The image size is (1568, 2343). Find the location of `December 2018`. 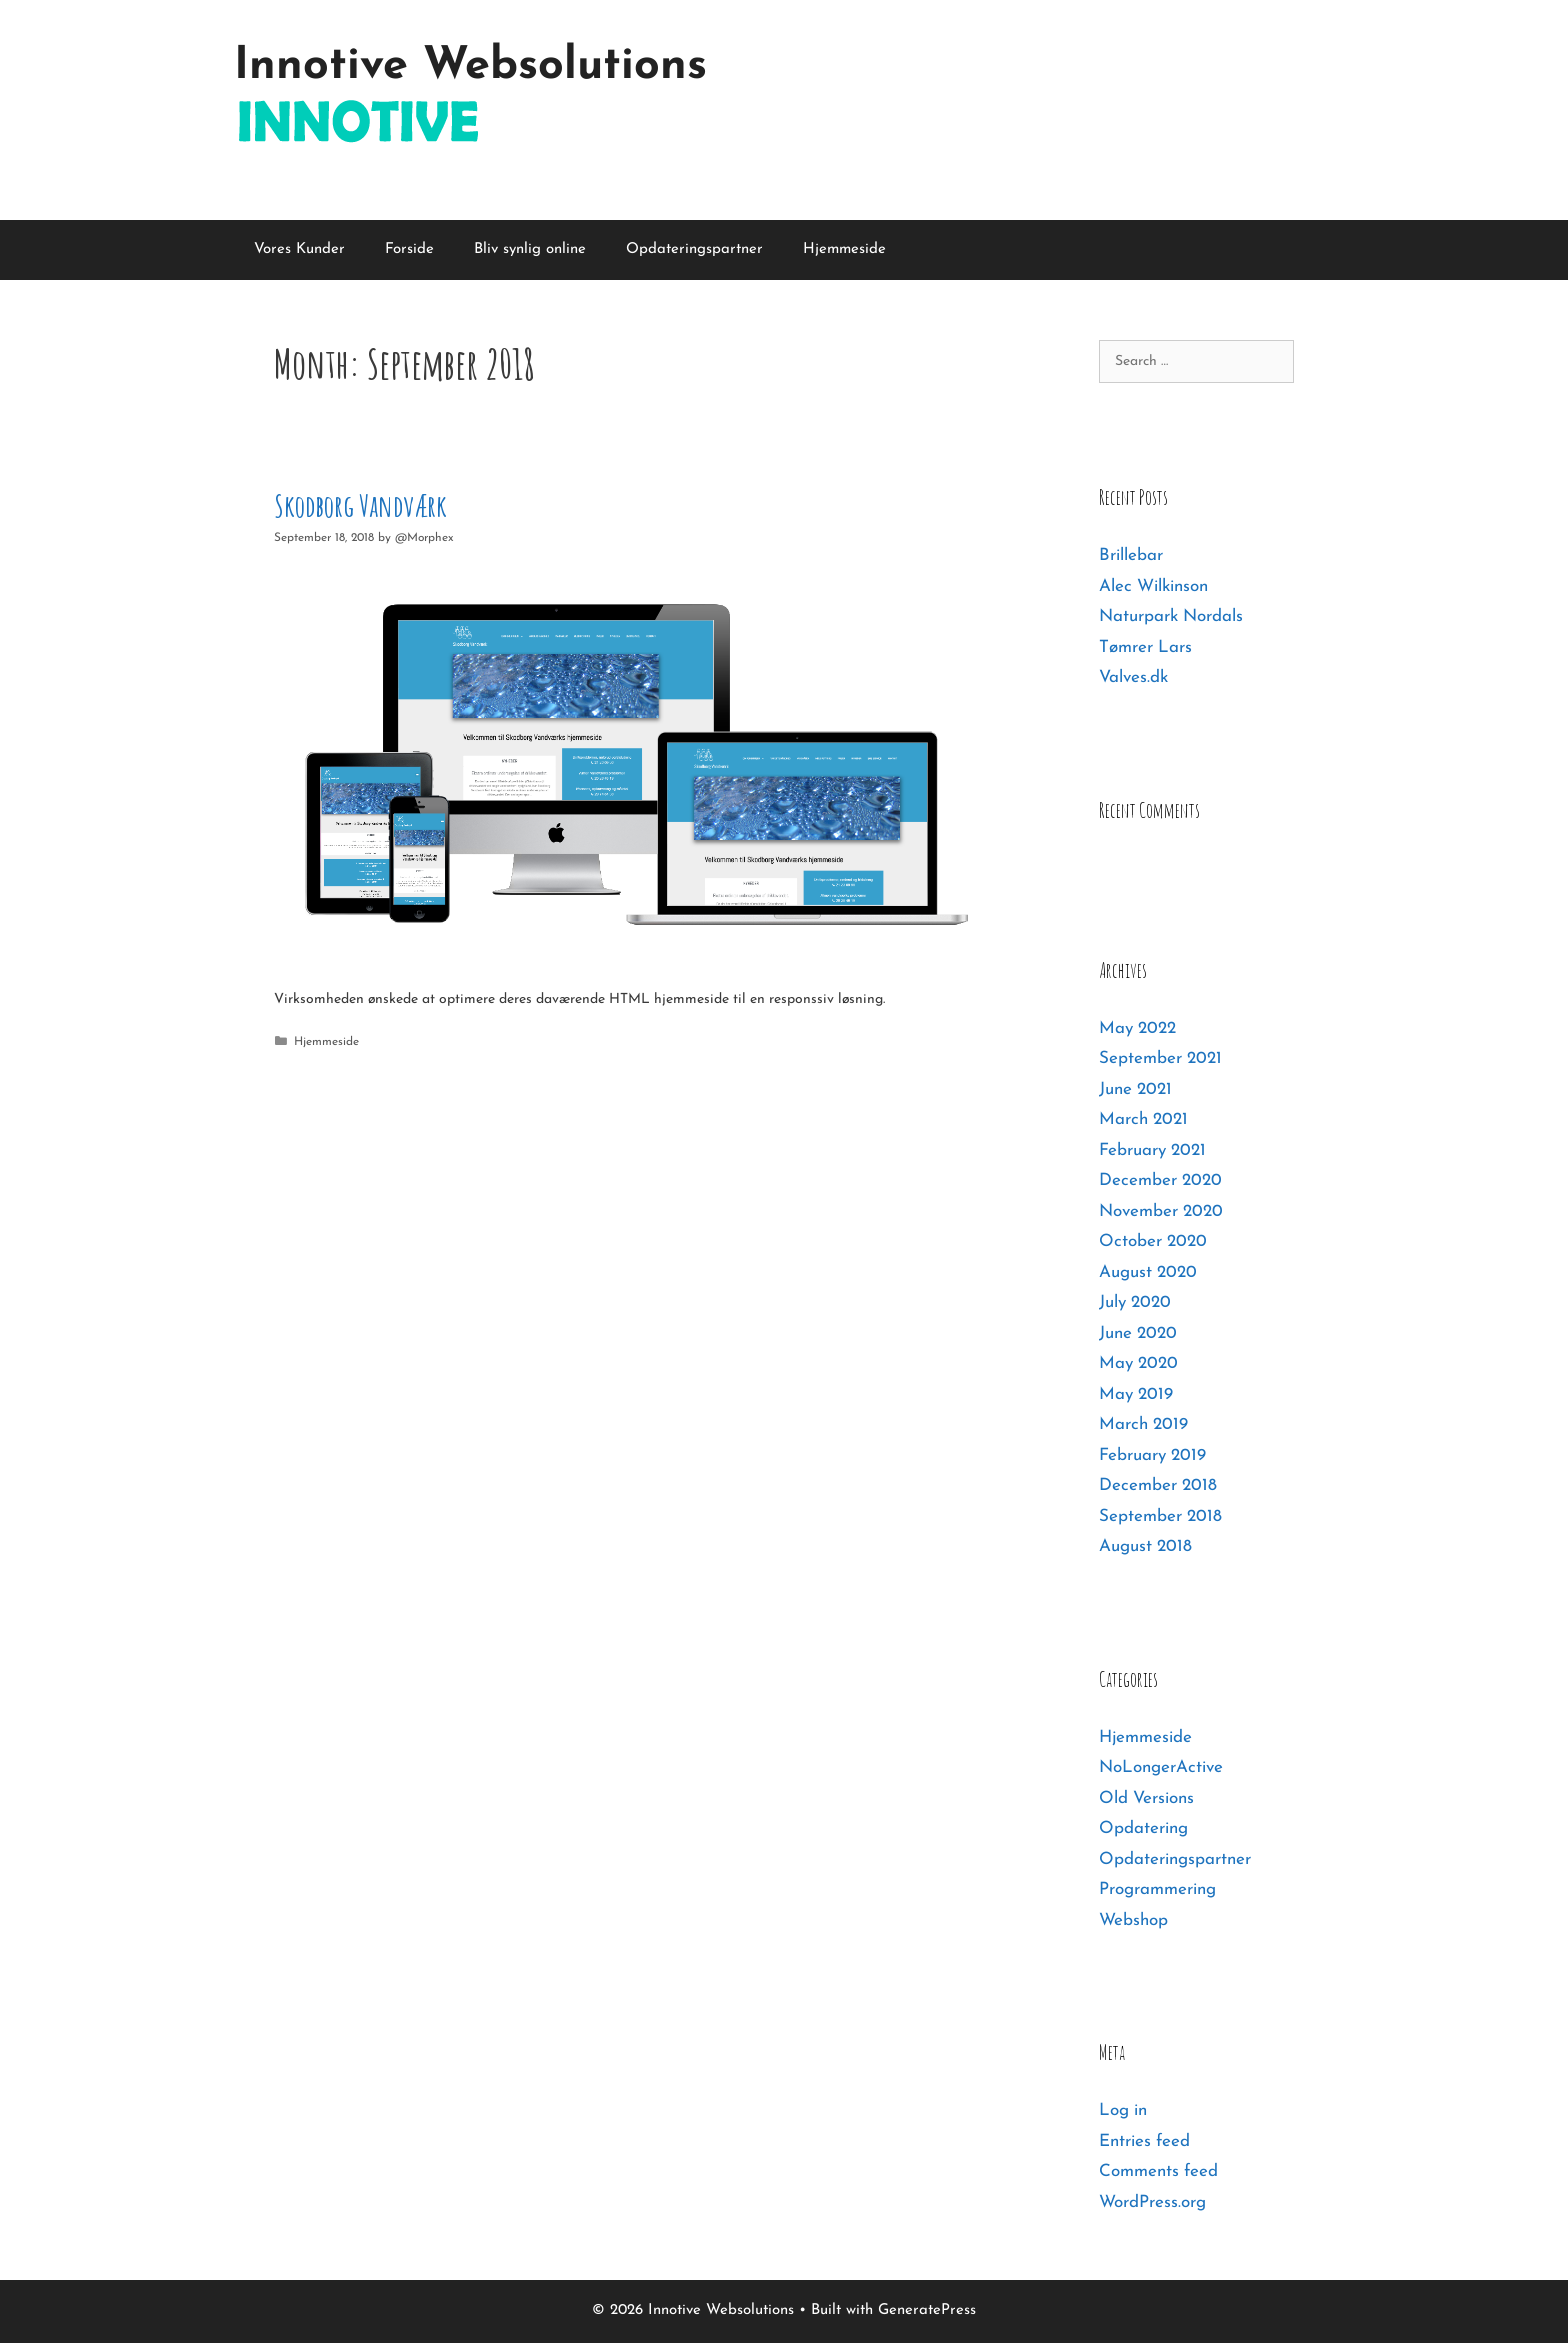

December 2018 is located at coordinates (1158, 1485).